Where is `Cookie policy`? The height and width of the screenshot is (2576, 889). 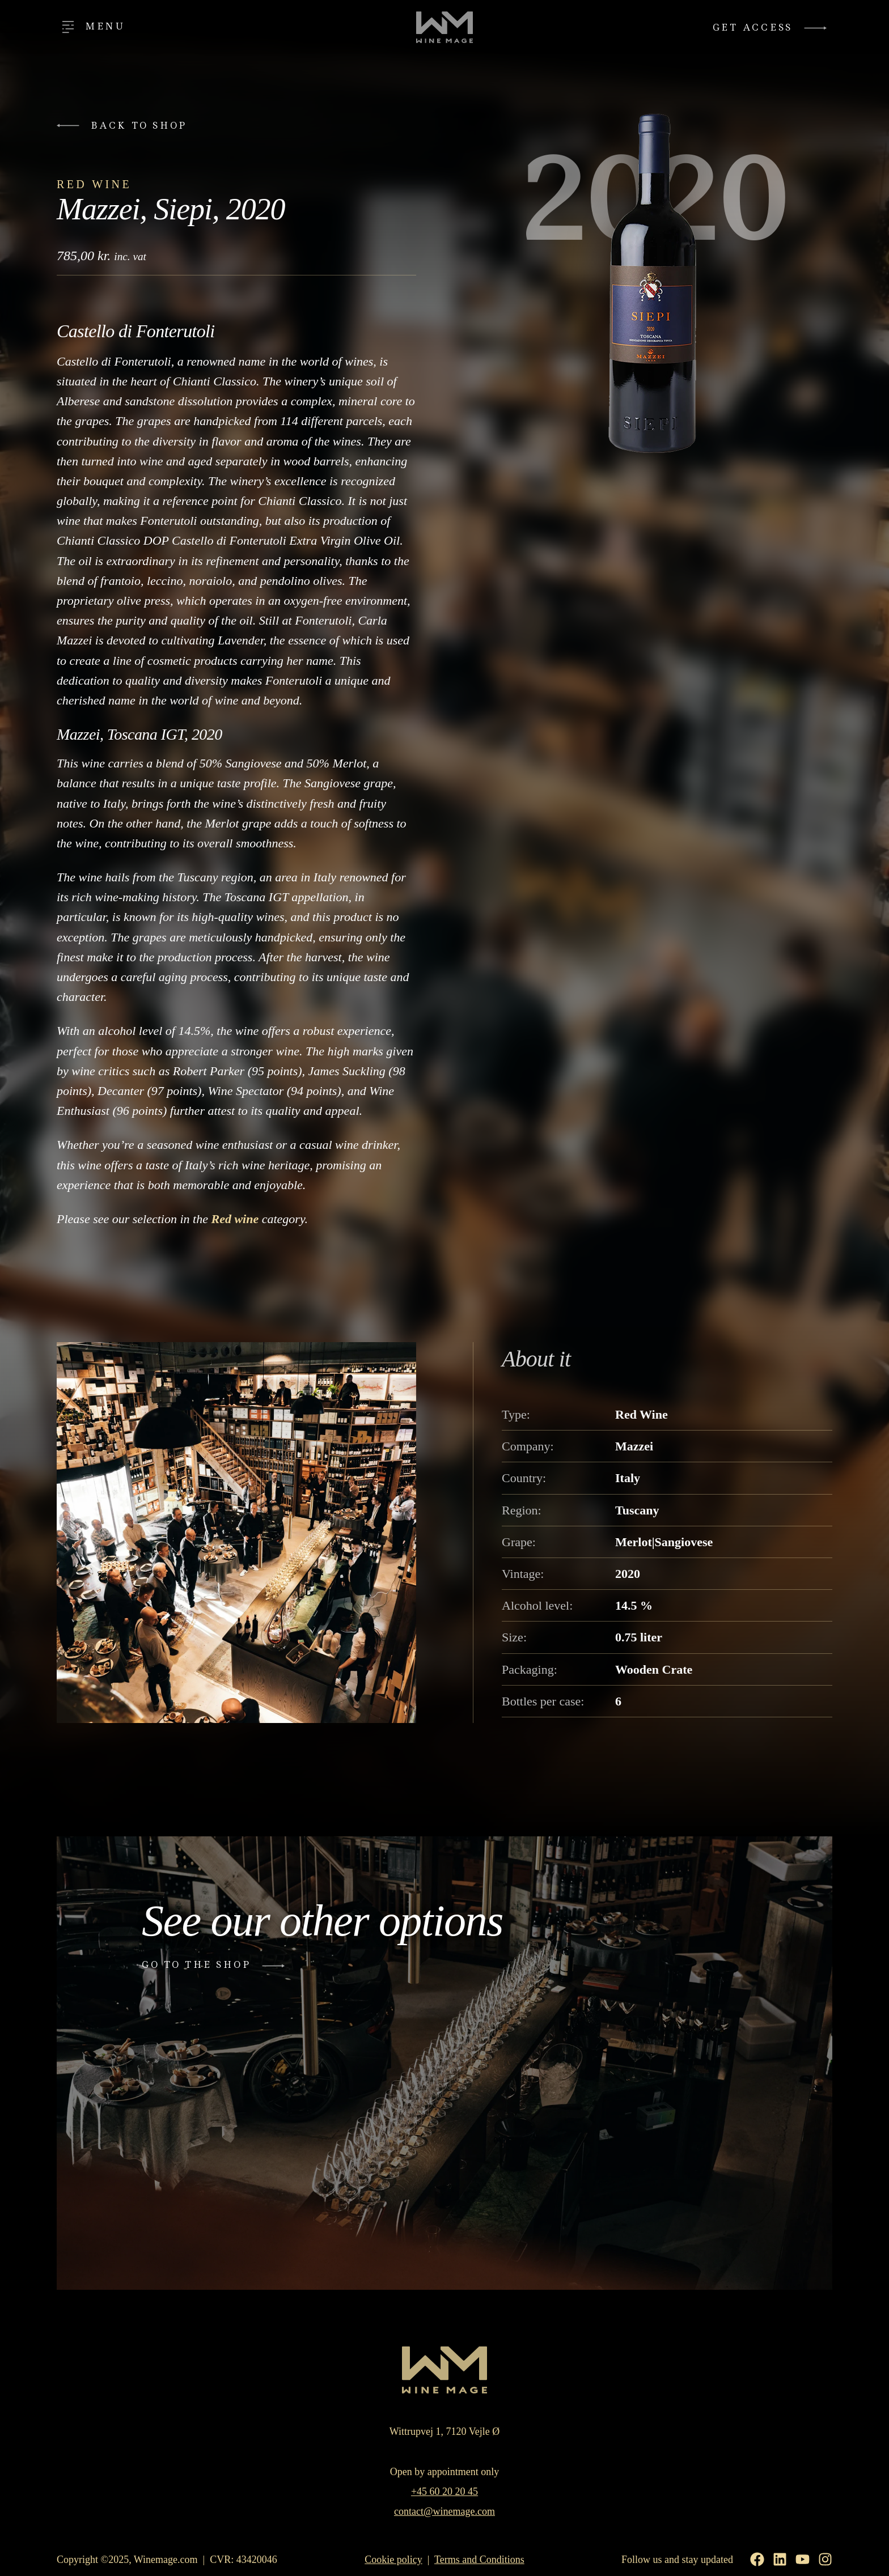
Cookie policy is located at coordinates (393, 2559).